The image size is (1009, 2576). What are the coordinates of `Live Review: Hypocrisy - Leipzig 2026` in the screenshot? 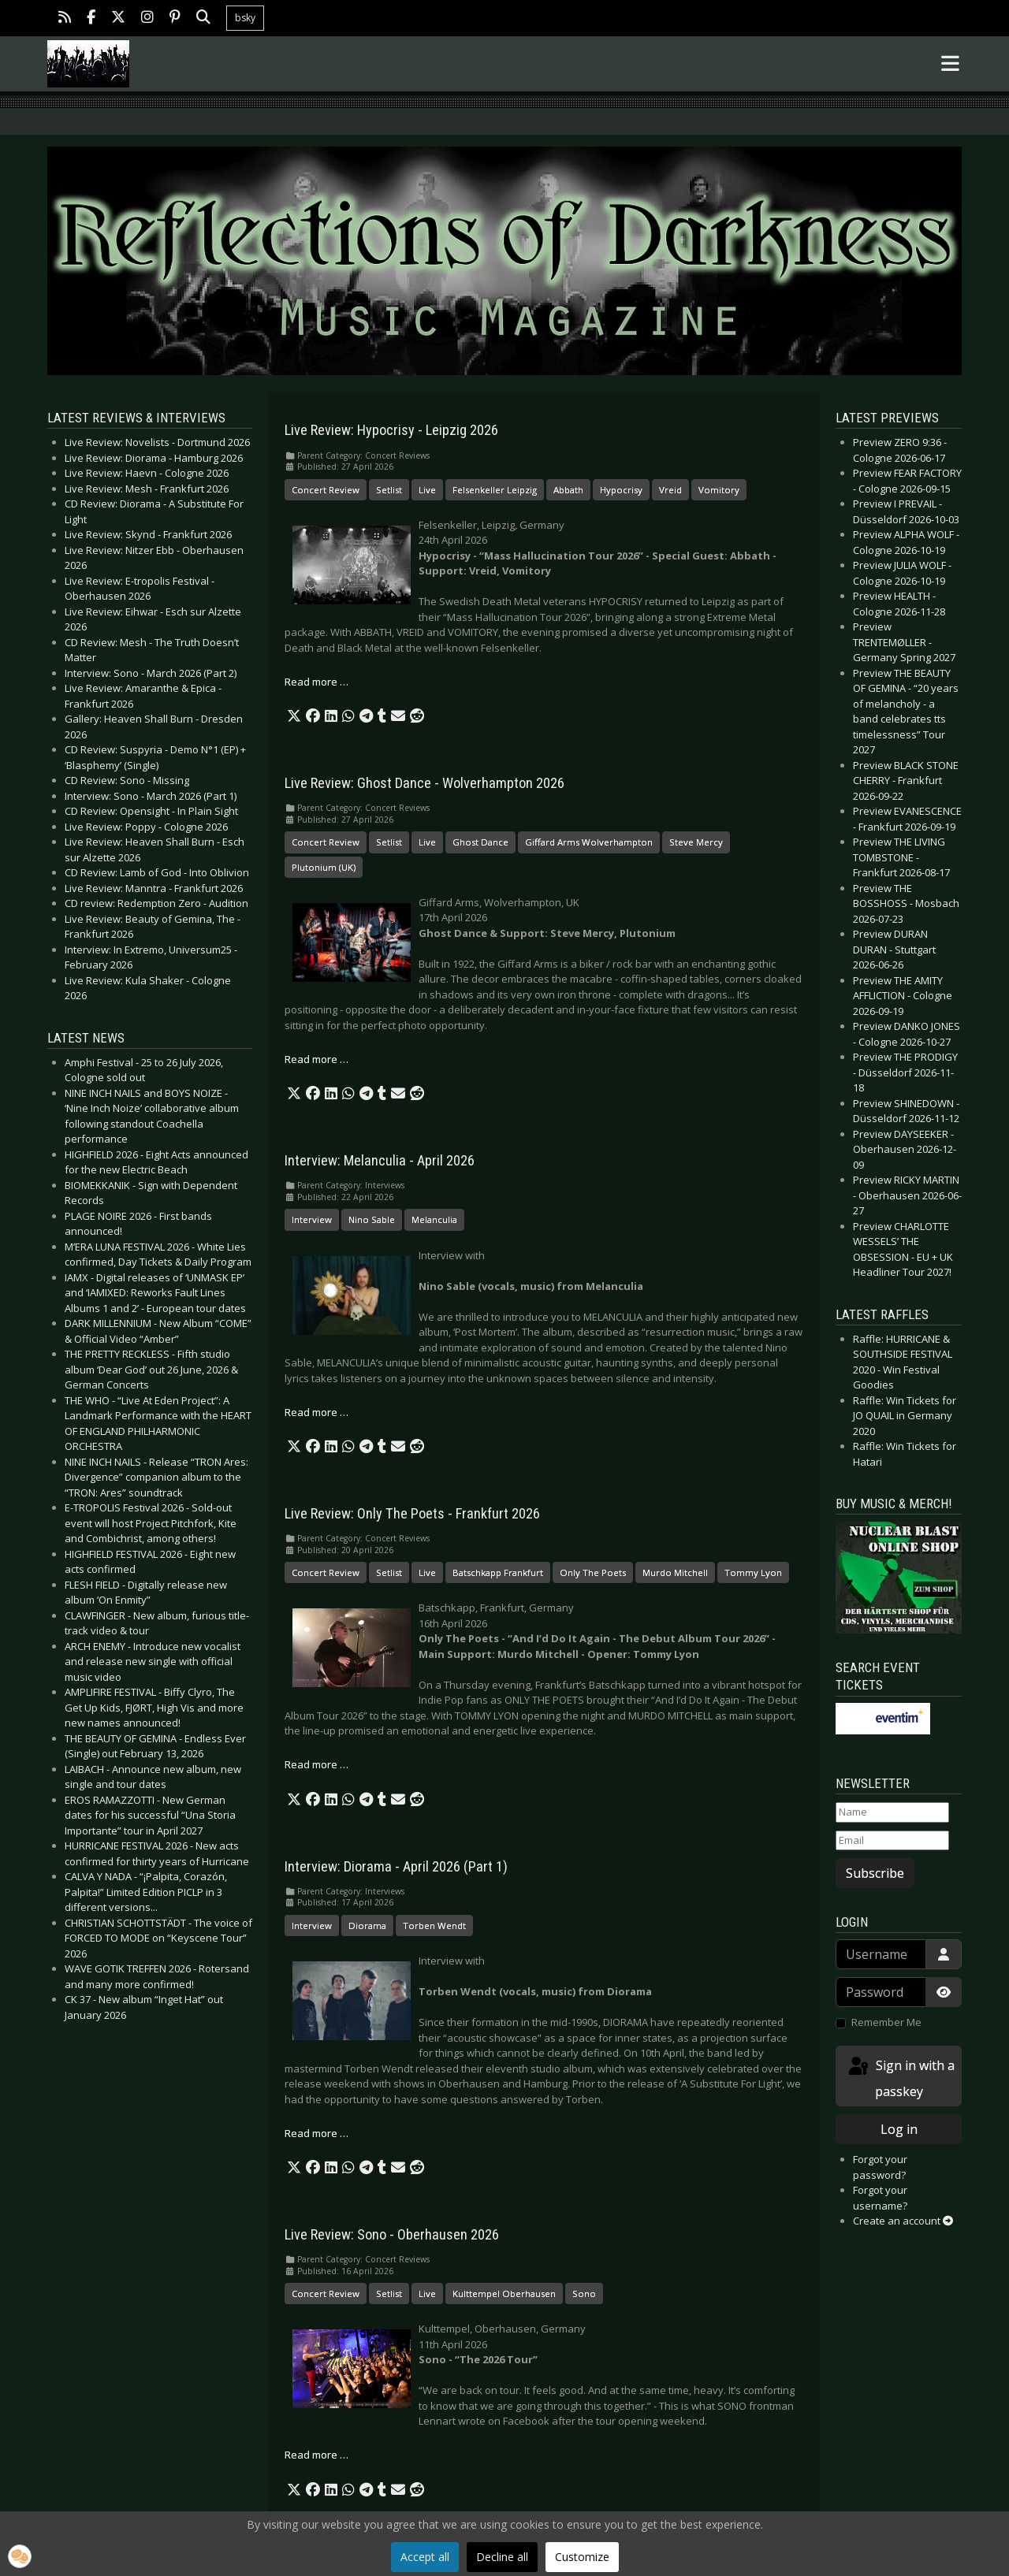 It's located at (391, 430).